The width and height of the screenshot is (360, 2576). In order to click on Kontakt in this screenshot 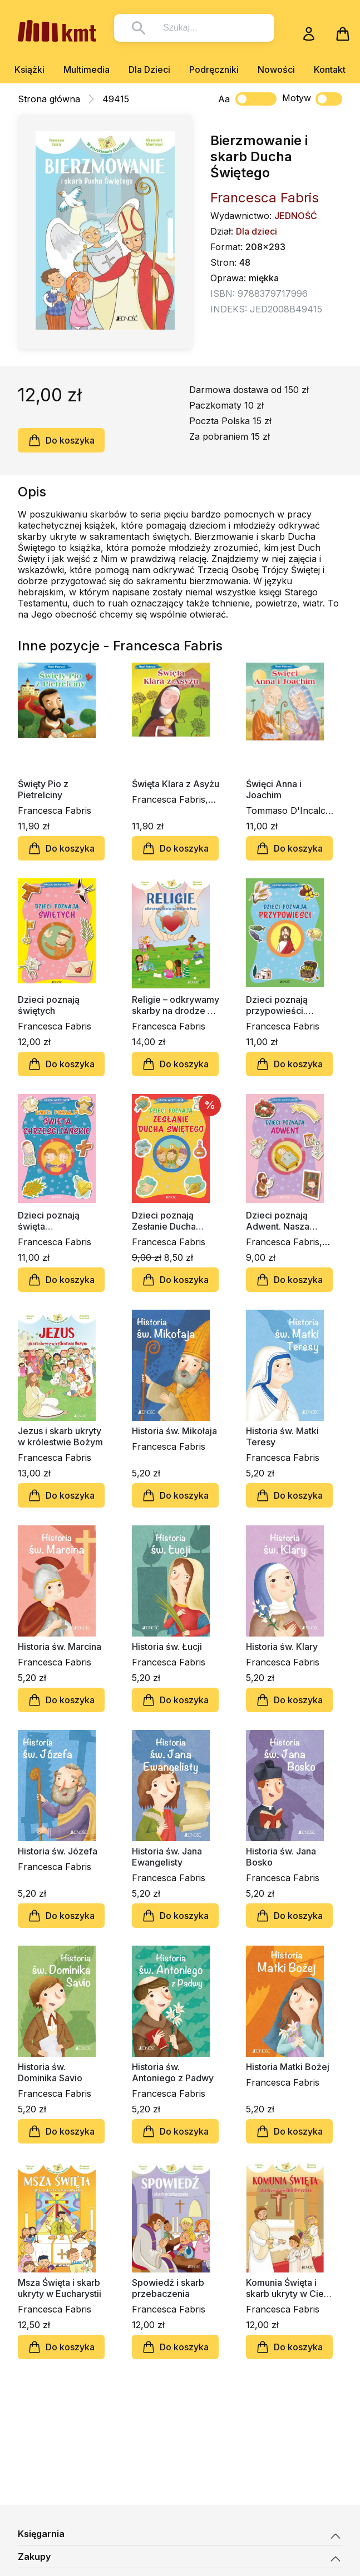, I will do `click(330, 69)`.